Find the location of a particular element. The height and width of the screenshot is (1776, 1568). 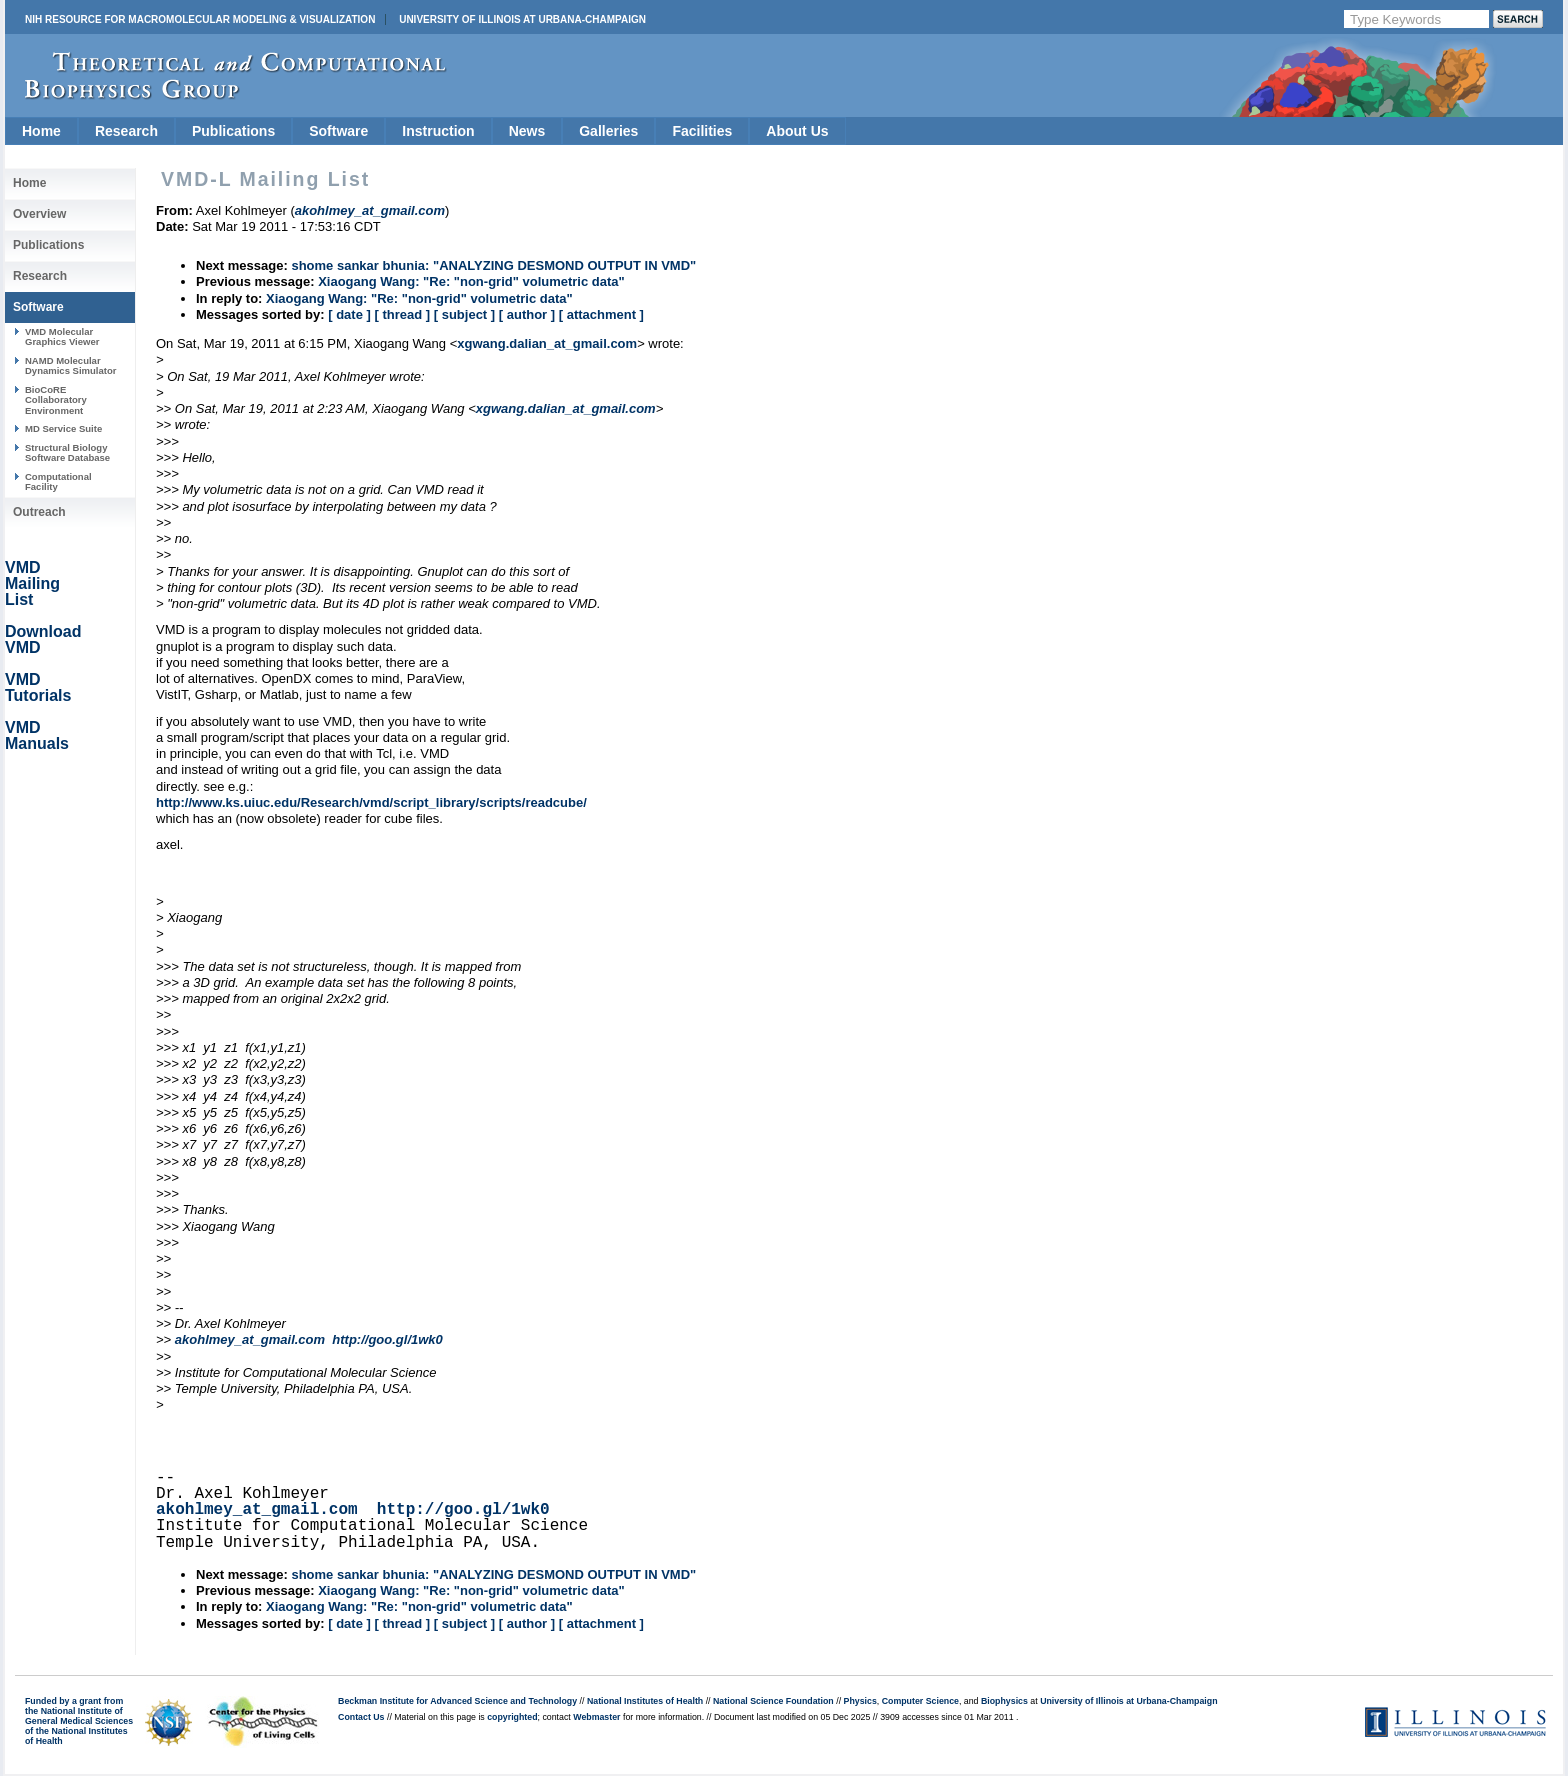

MD Service Suite is located at coordinates (63, 428).